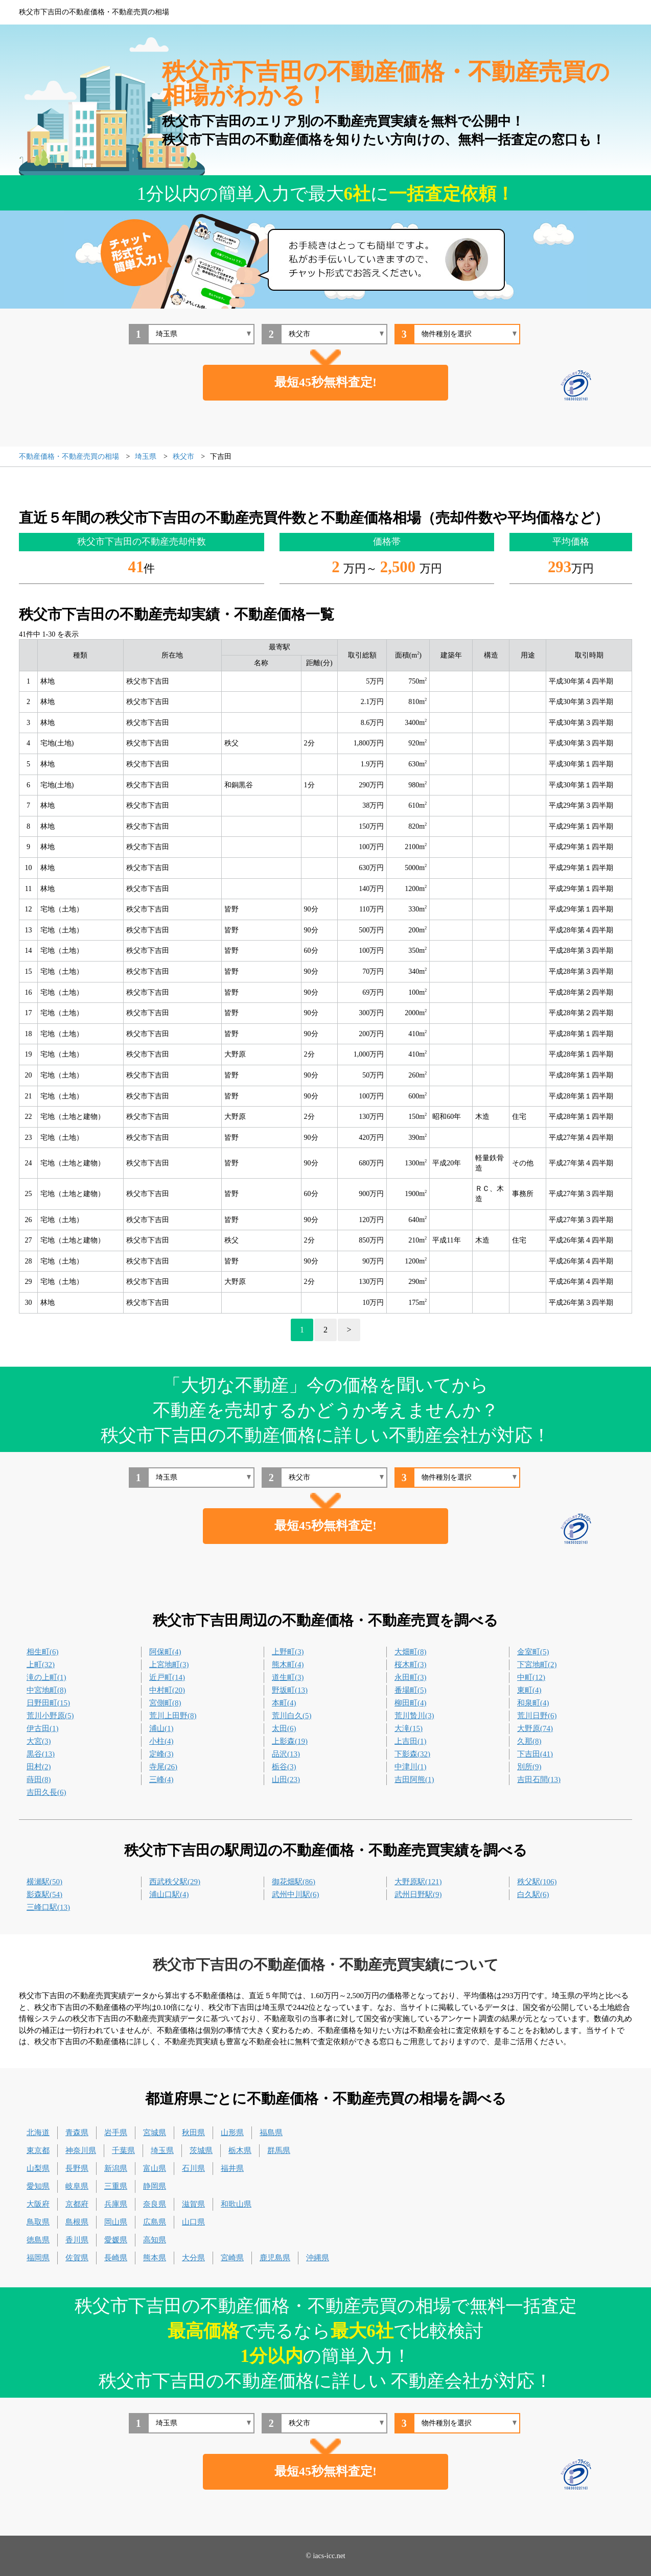 The width and height of the screenshot is (651, 2576). What do you see at coordinates (286, 1779) in the screenshot?
I see `山田(23)` at bounding box center [286, 1779].